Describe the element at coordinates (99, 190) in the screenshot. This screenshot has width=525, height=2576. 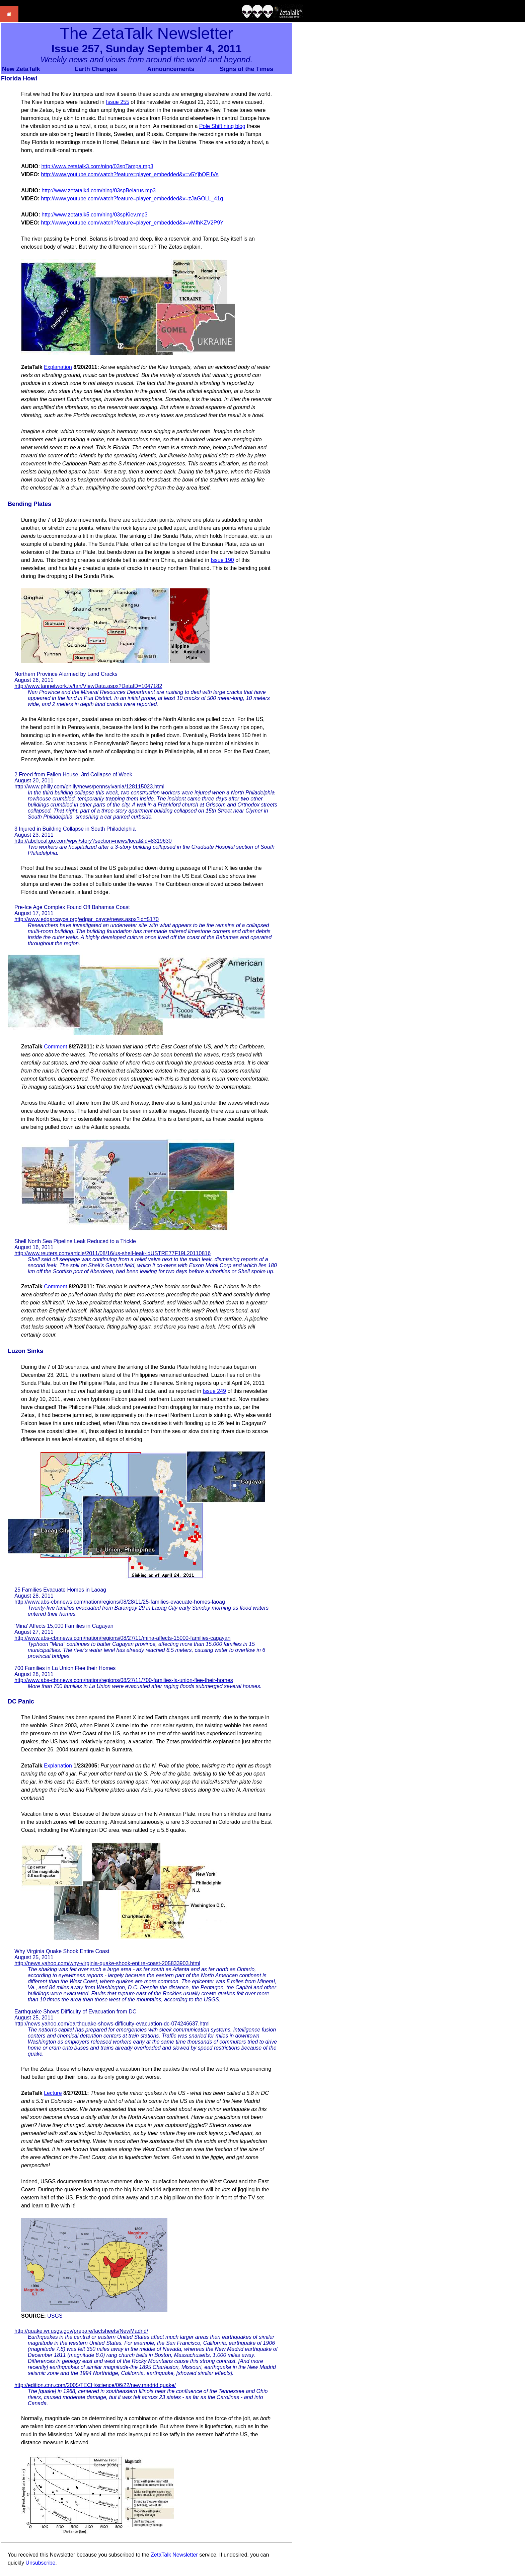
I see `http://www.zetatalk4.com/ning/03spBelarus.mp3` at that location.